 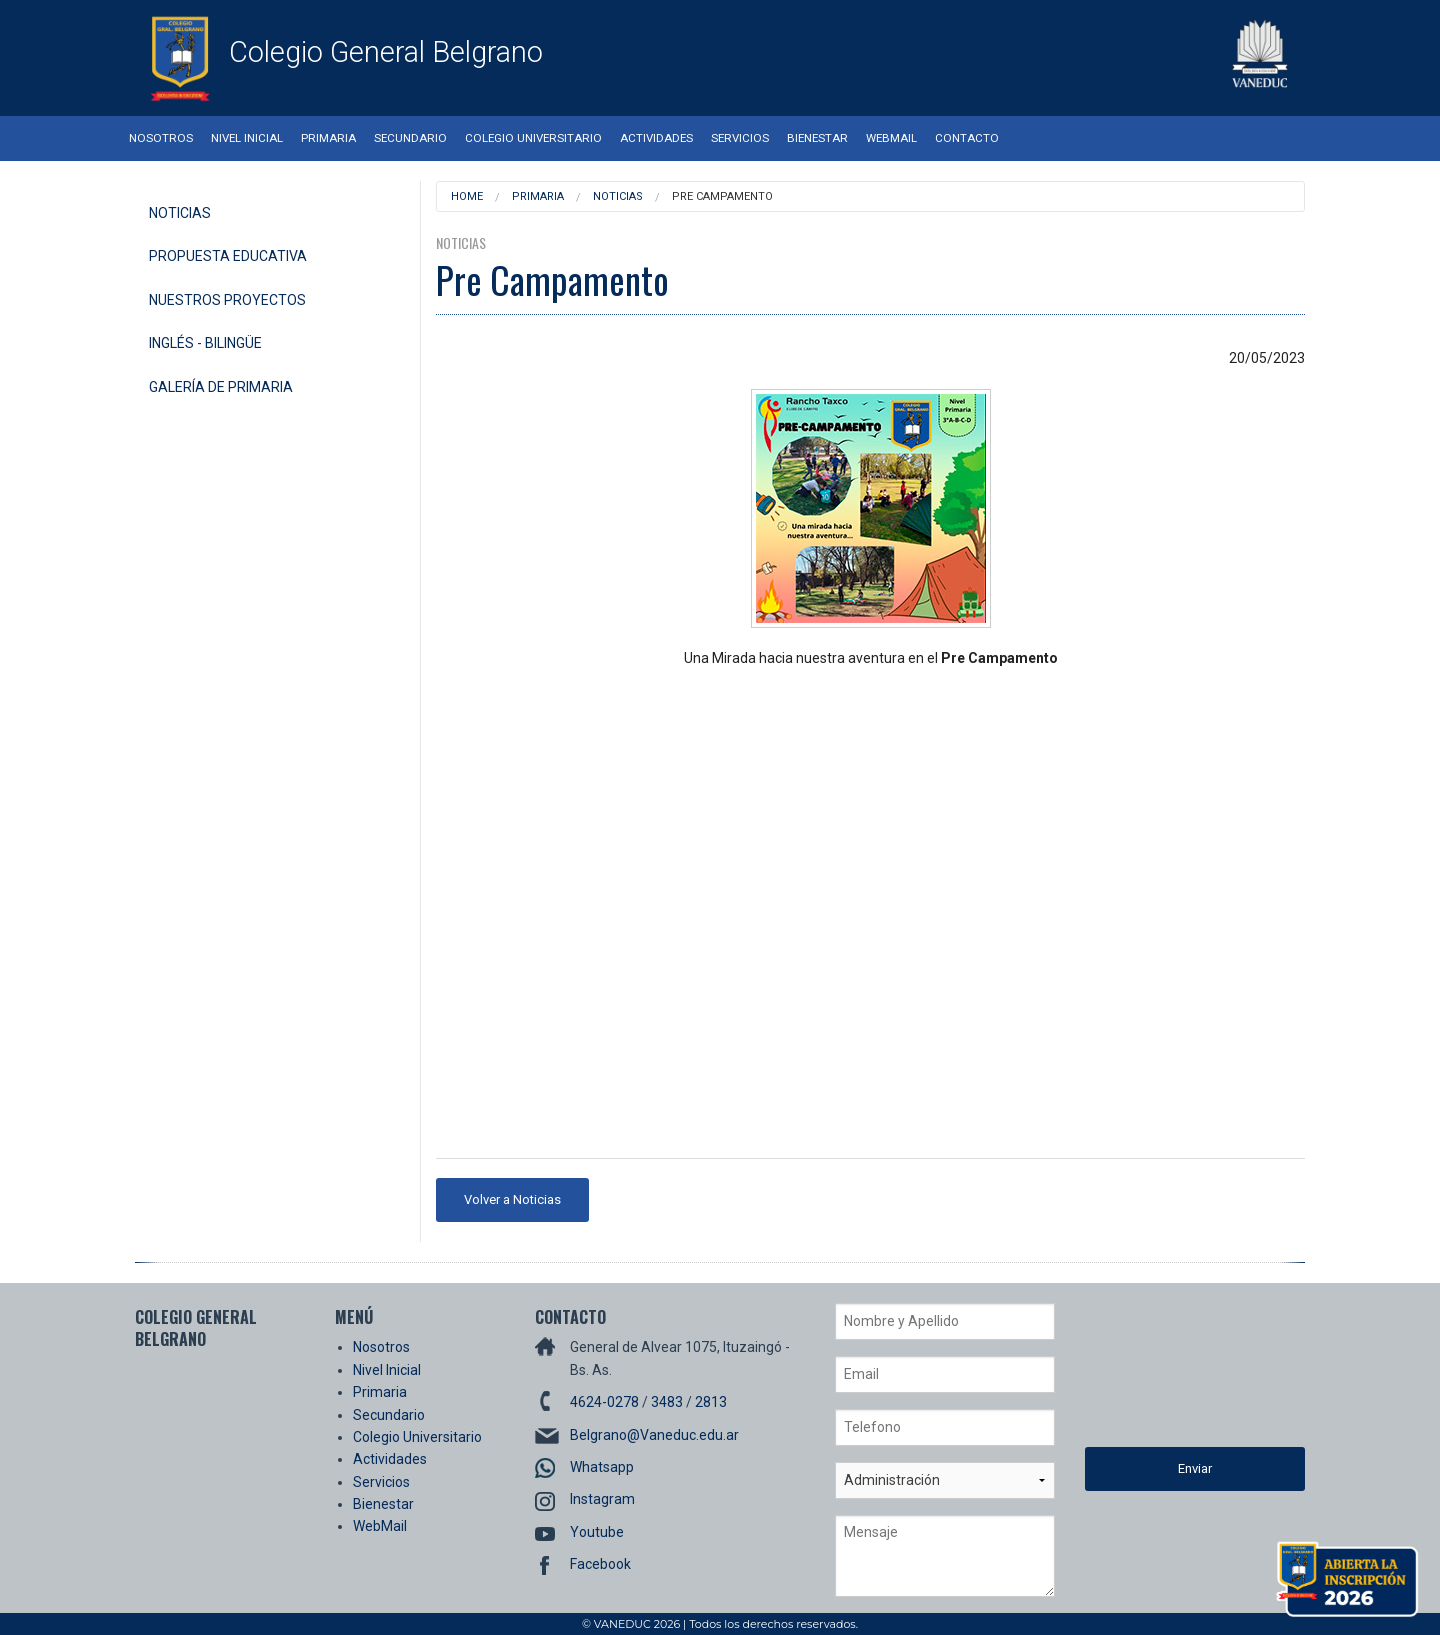 What do you see at coordinates (512, 1199) in the screenshot?
I see `Volver a Noticias` at bounding box center [512, 1199].